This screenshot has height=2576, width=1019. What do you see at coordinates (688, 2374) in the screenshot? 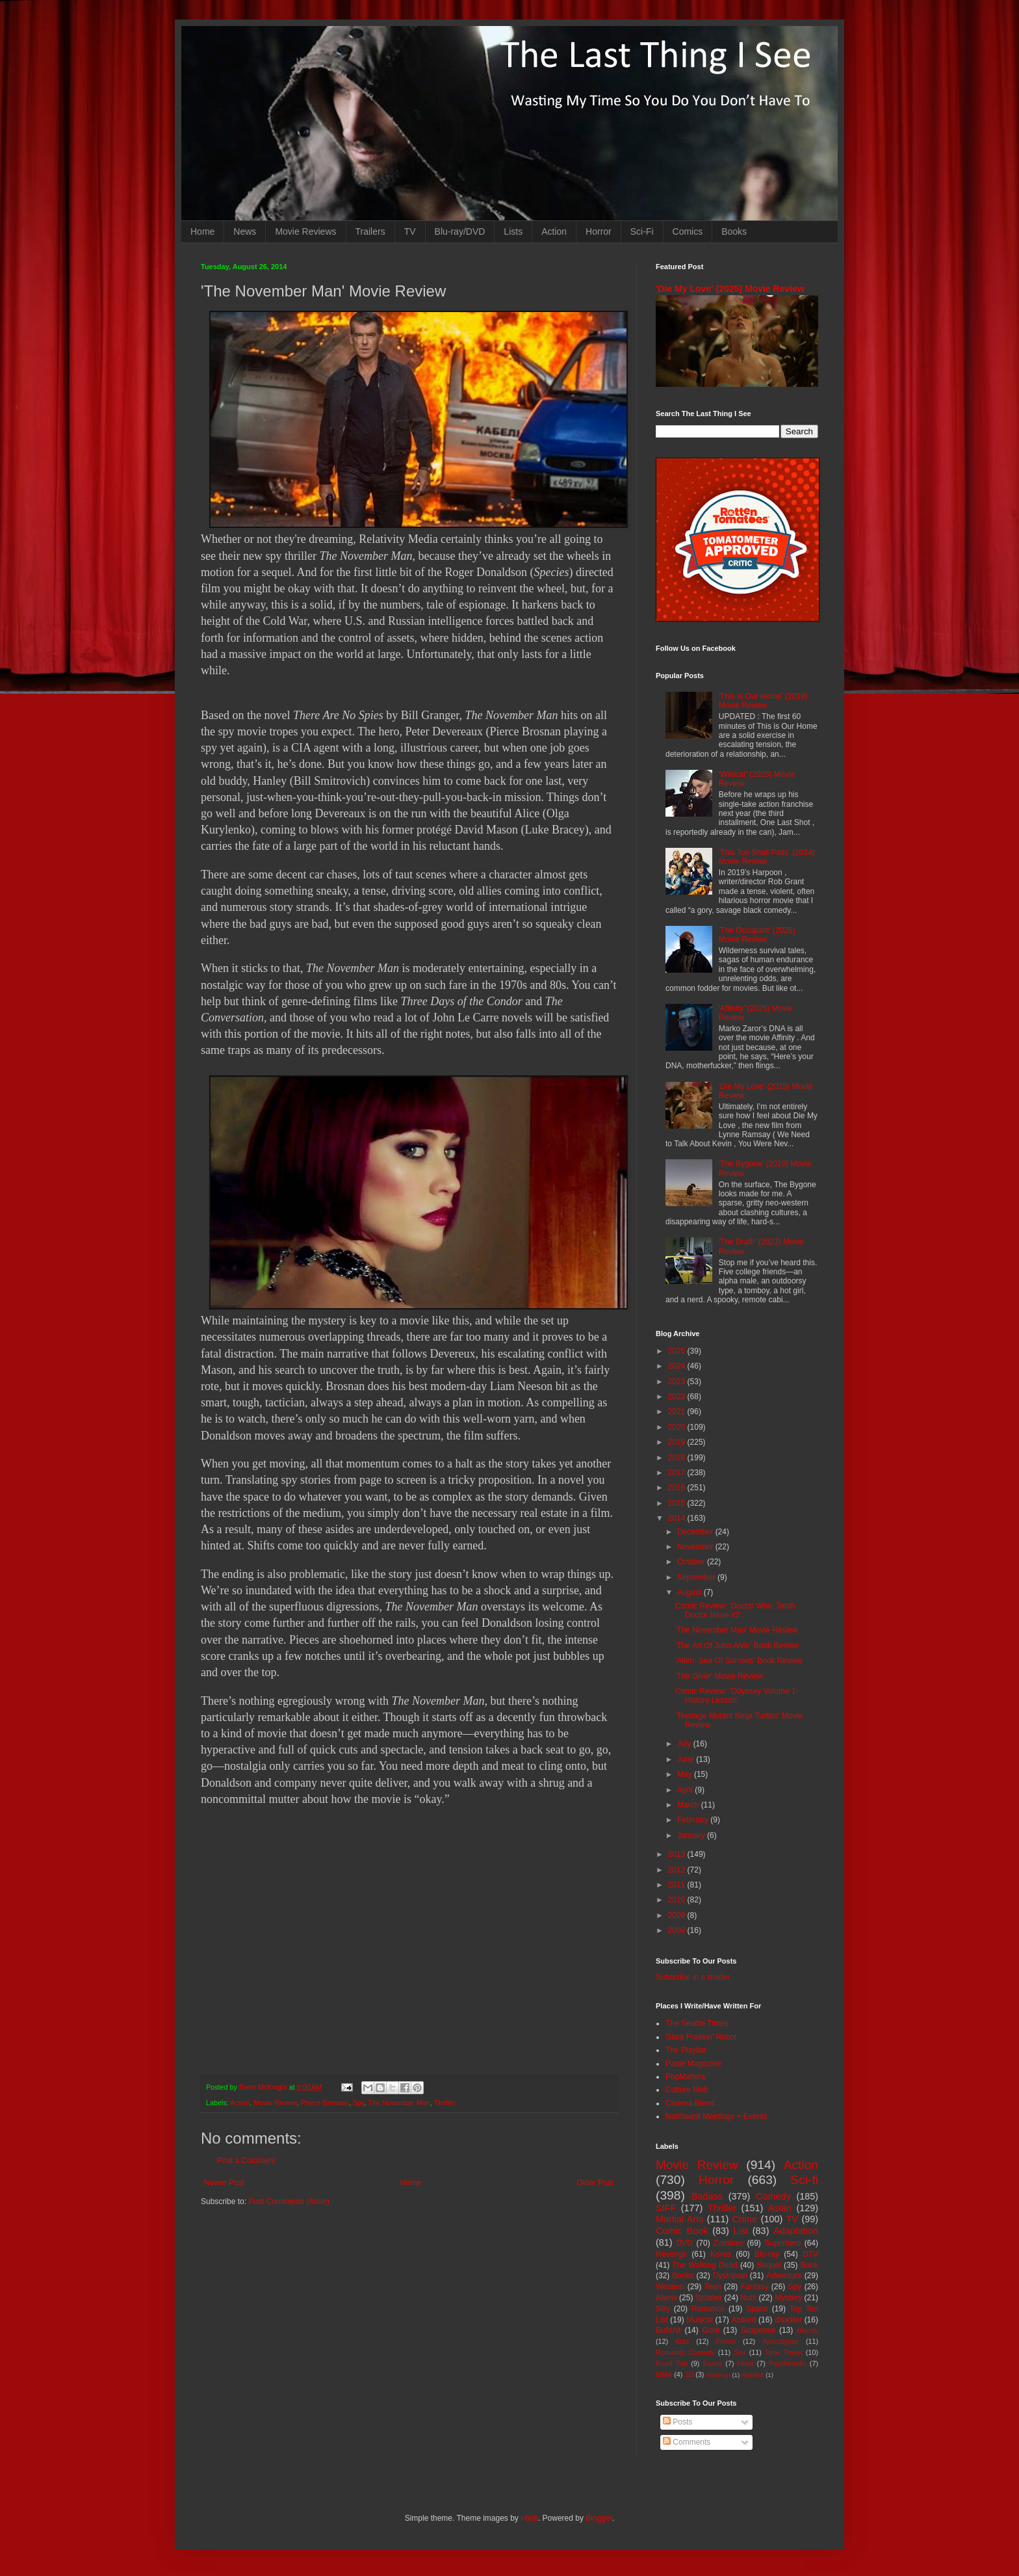
I see `3D` at bounding box center [688, 2374].